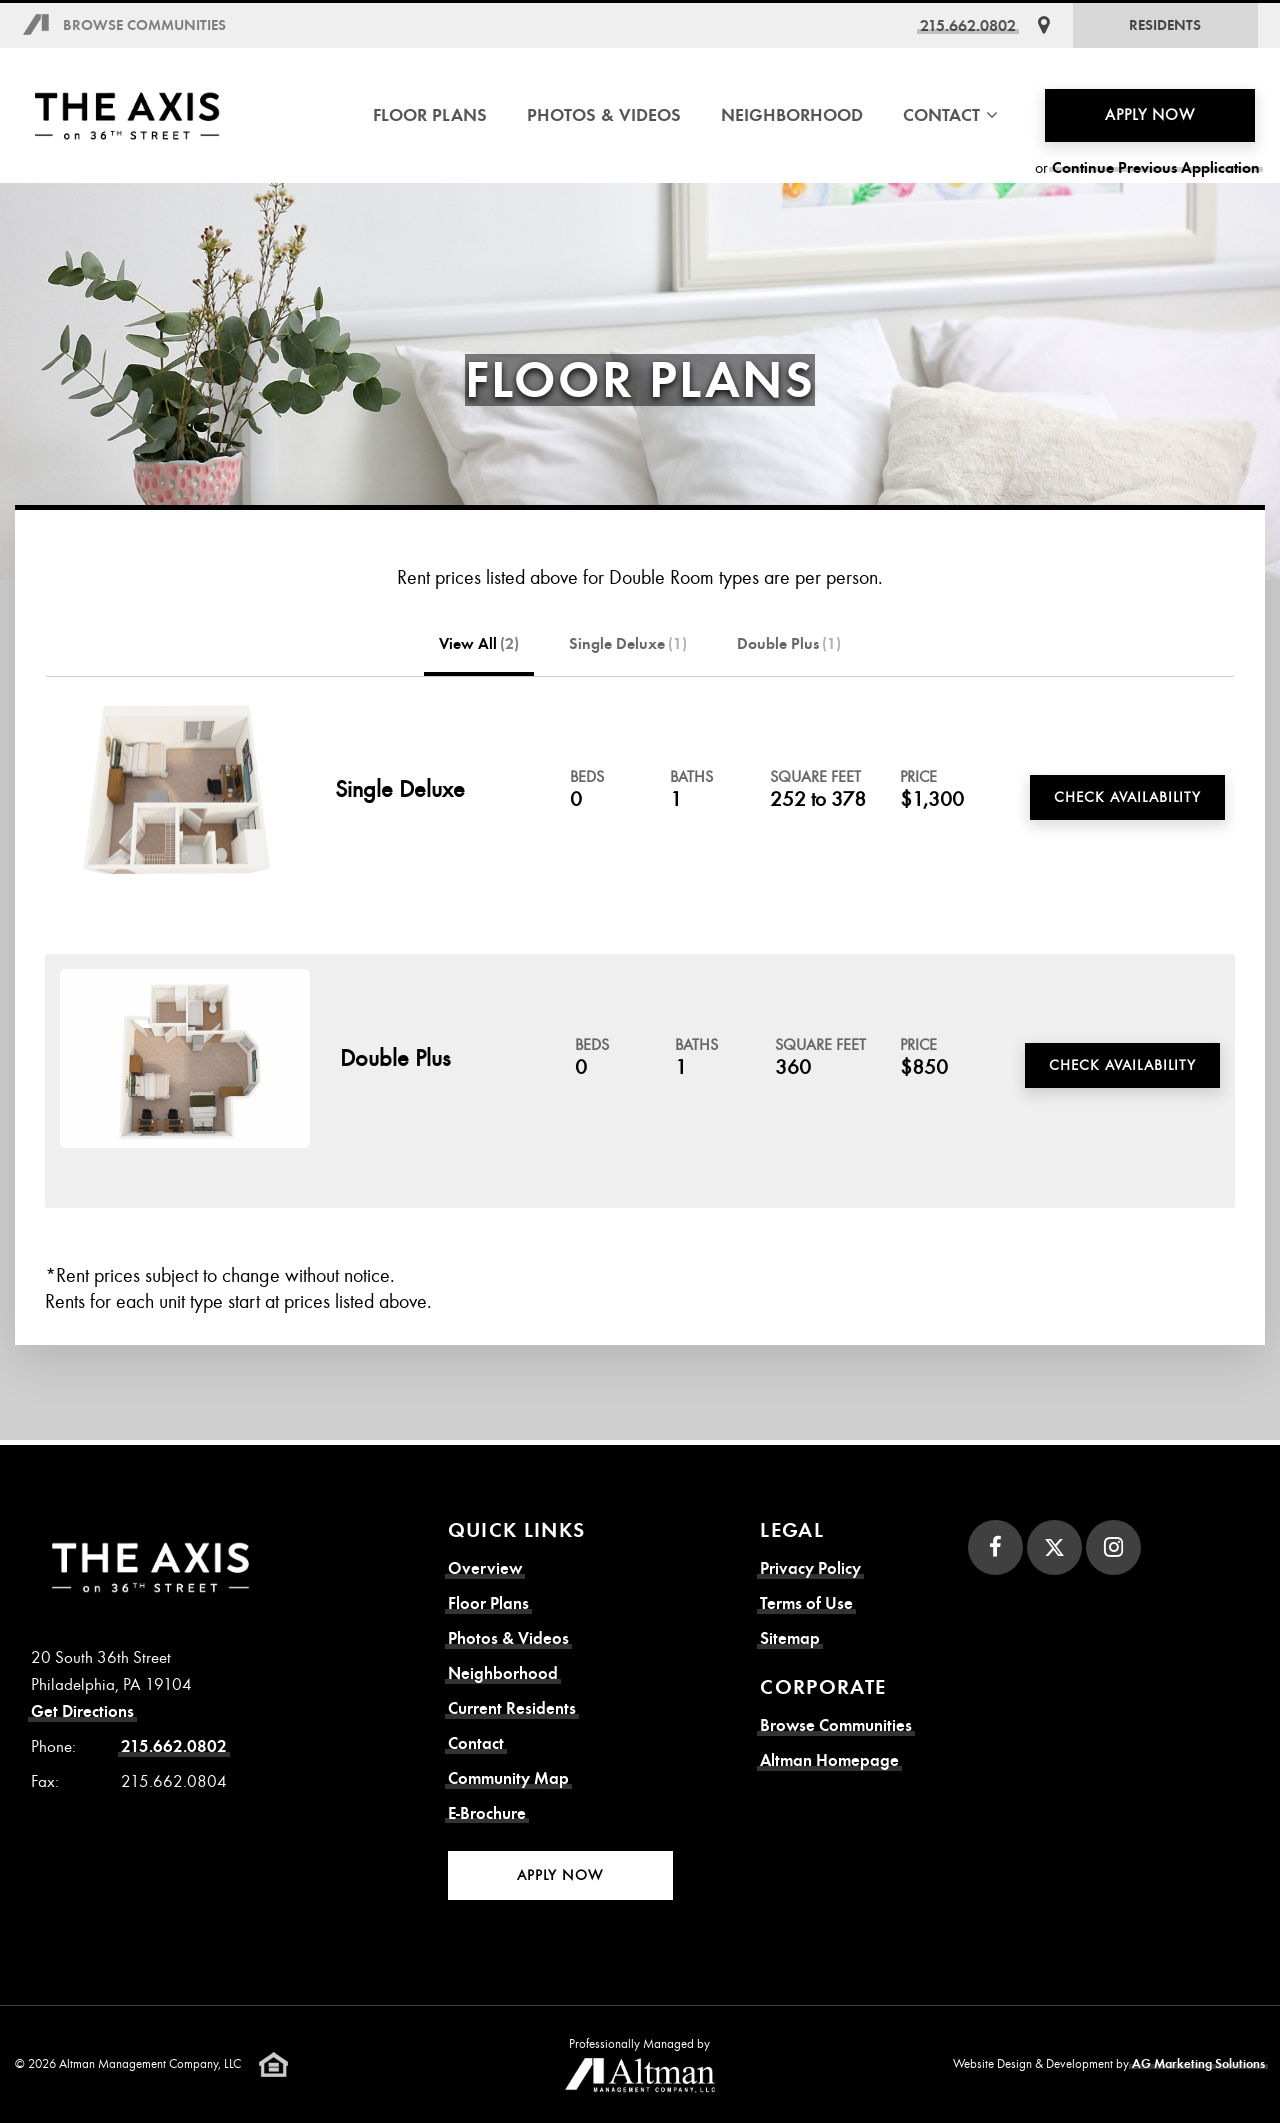 The height and width of the screenshot is (2123, 1280). What do you see at coordinates (1165, 25) in the screenshot?
I see `Residents` at bounding box center [1165, 25].